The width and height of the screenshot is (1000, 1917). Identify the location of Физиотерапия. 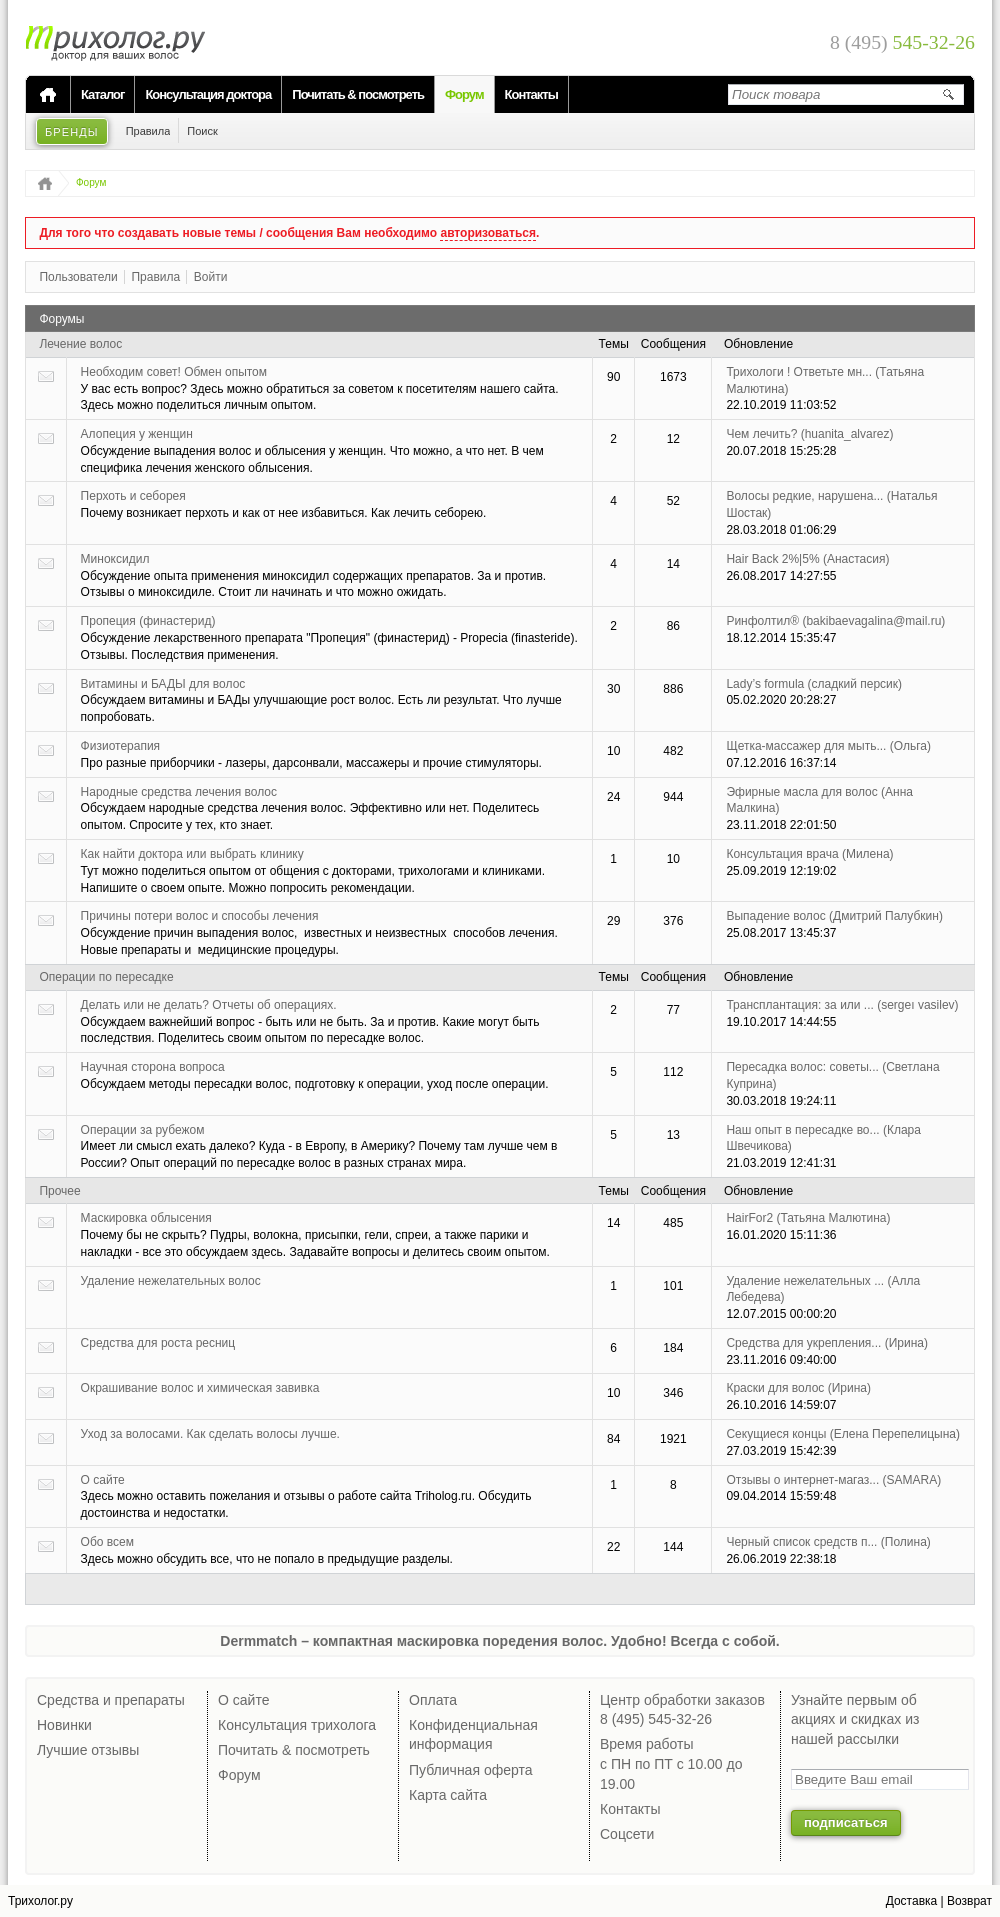
(121, 746).